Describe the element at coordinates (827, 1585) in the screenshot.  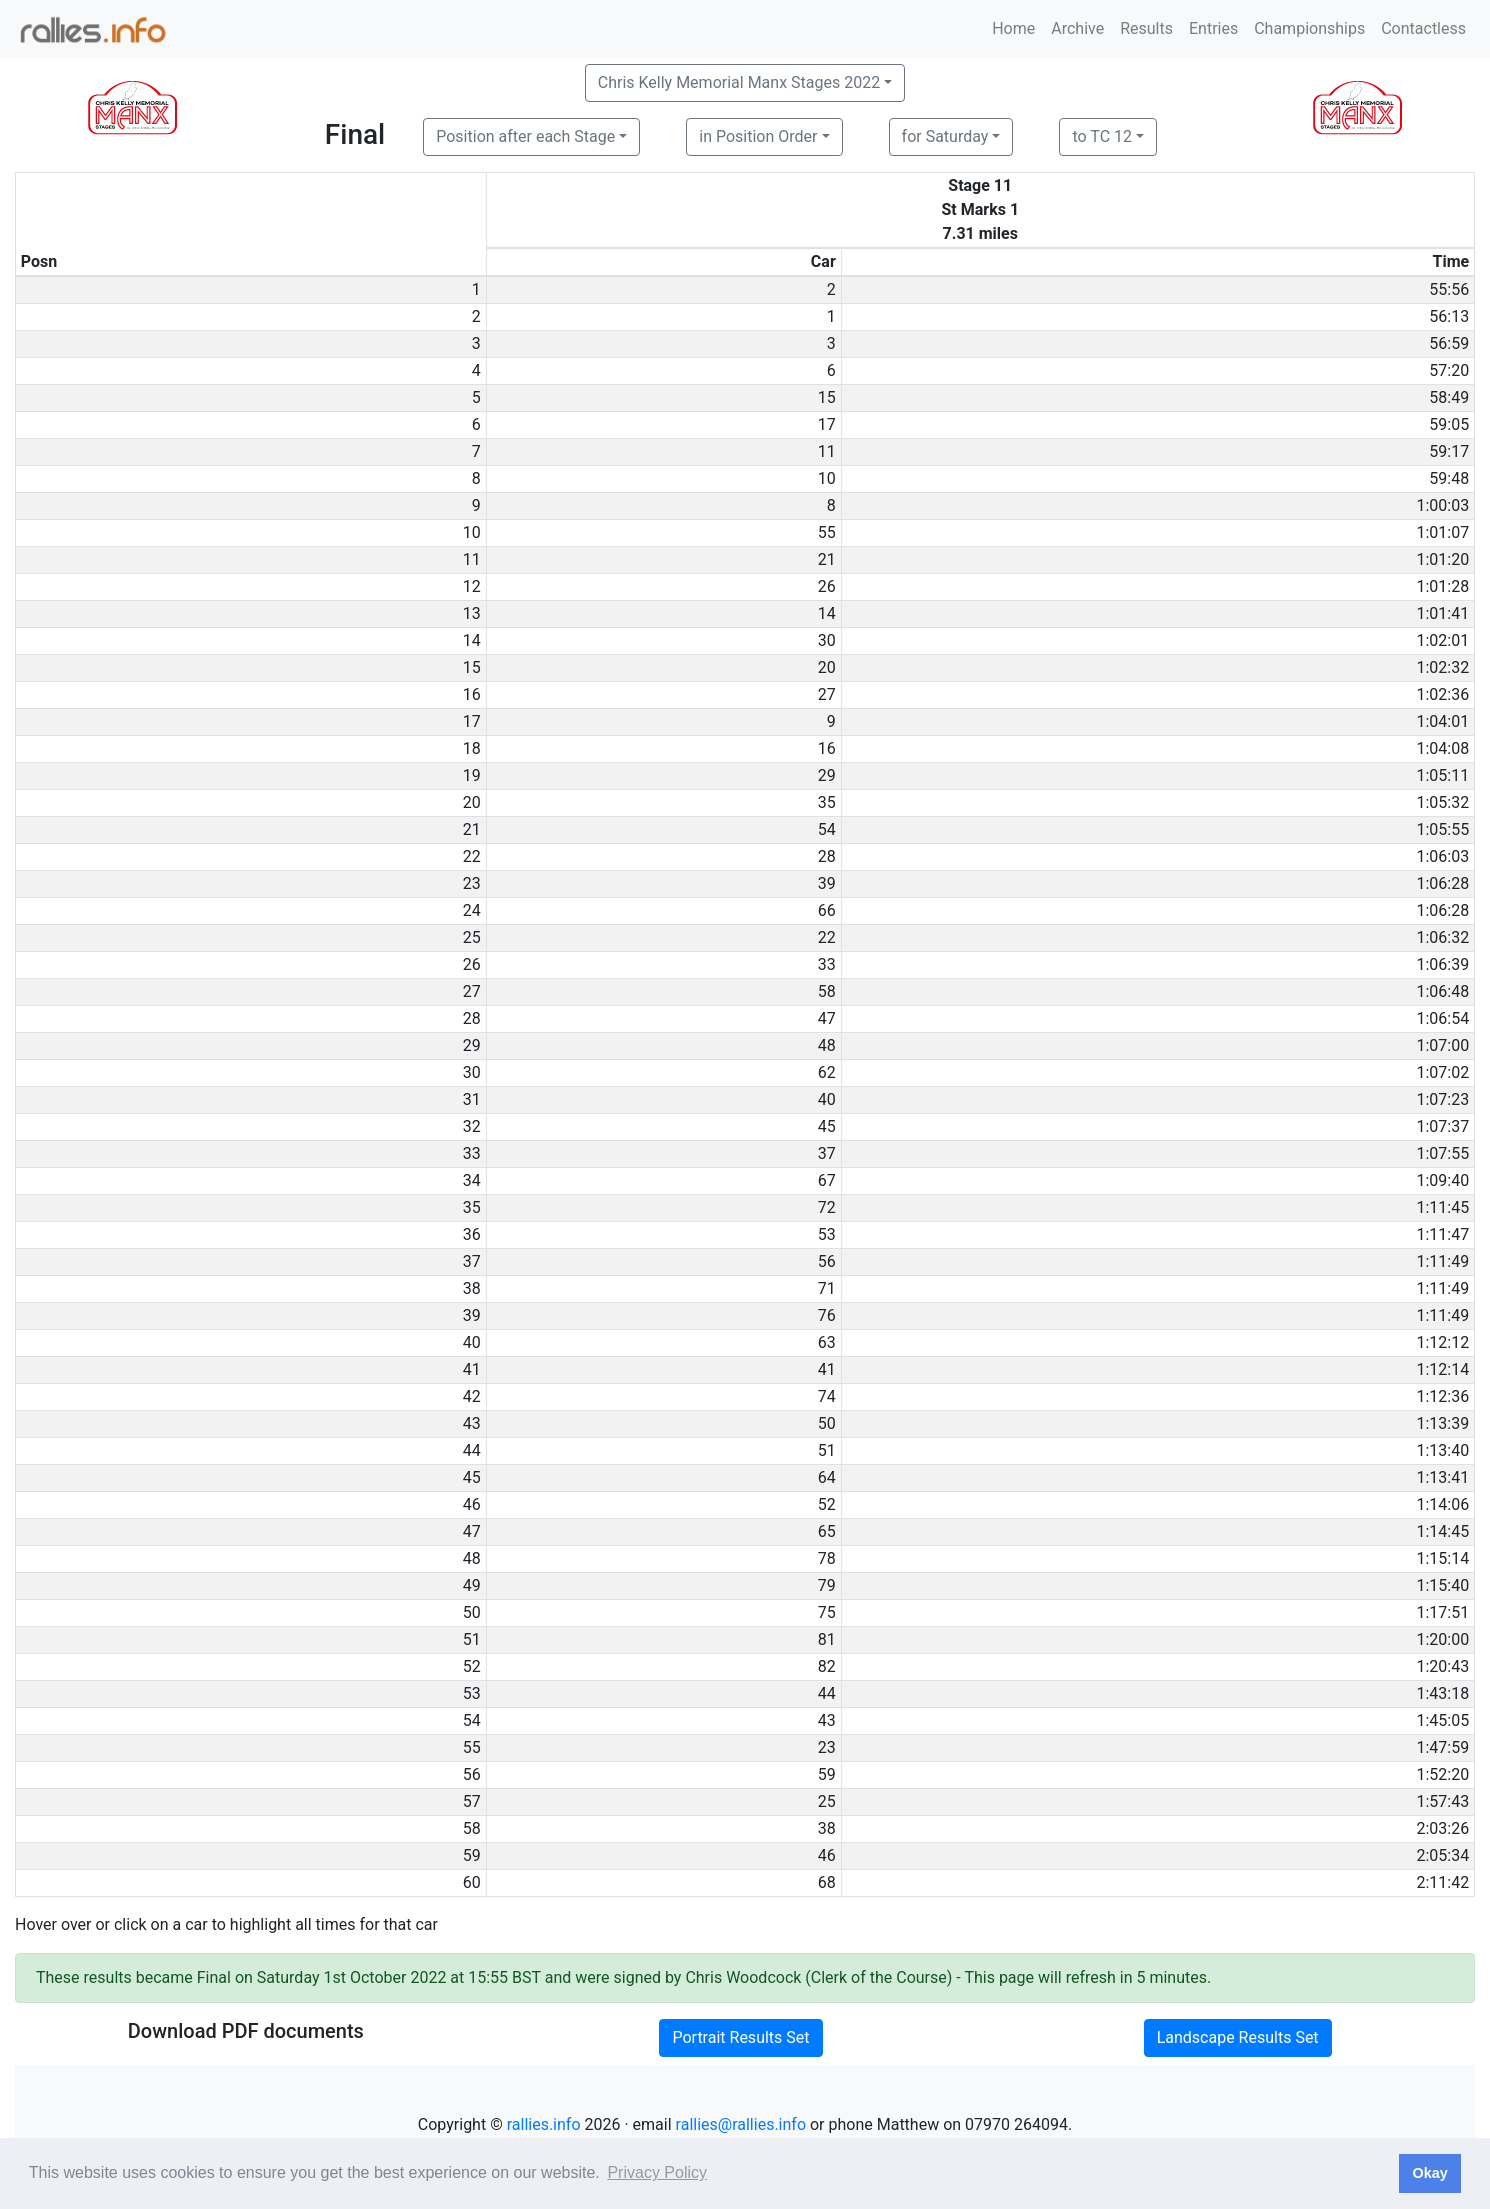
I see `79` at that location.